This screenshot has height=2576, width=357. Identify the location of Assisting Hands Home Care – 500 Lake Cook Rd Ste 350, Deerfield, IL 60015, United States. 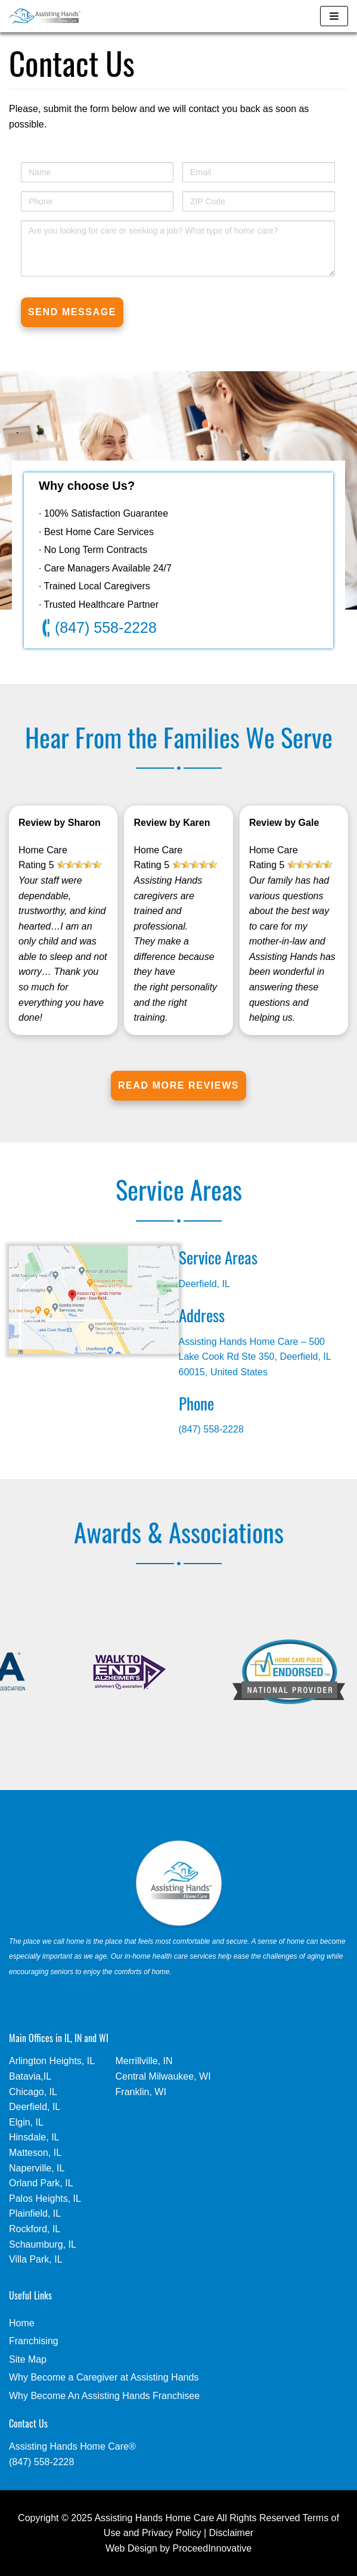
(255, 1357).